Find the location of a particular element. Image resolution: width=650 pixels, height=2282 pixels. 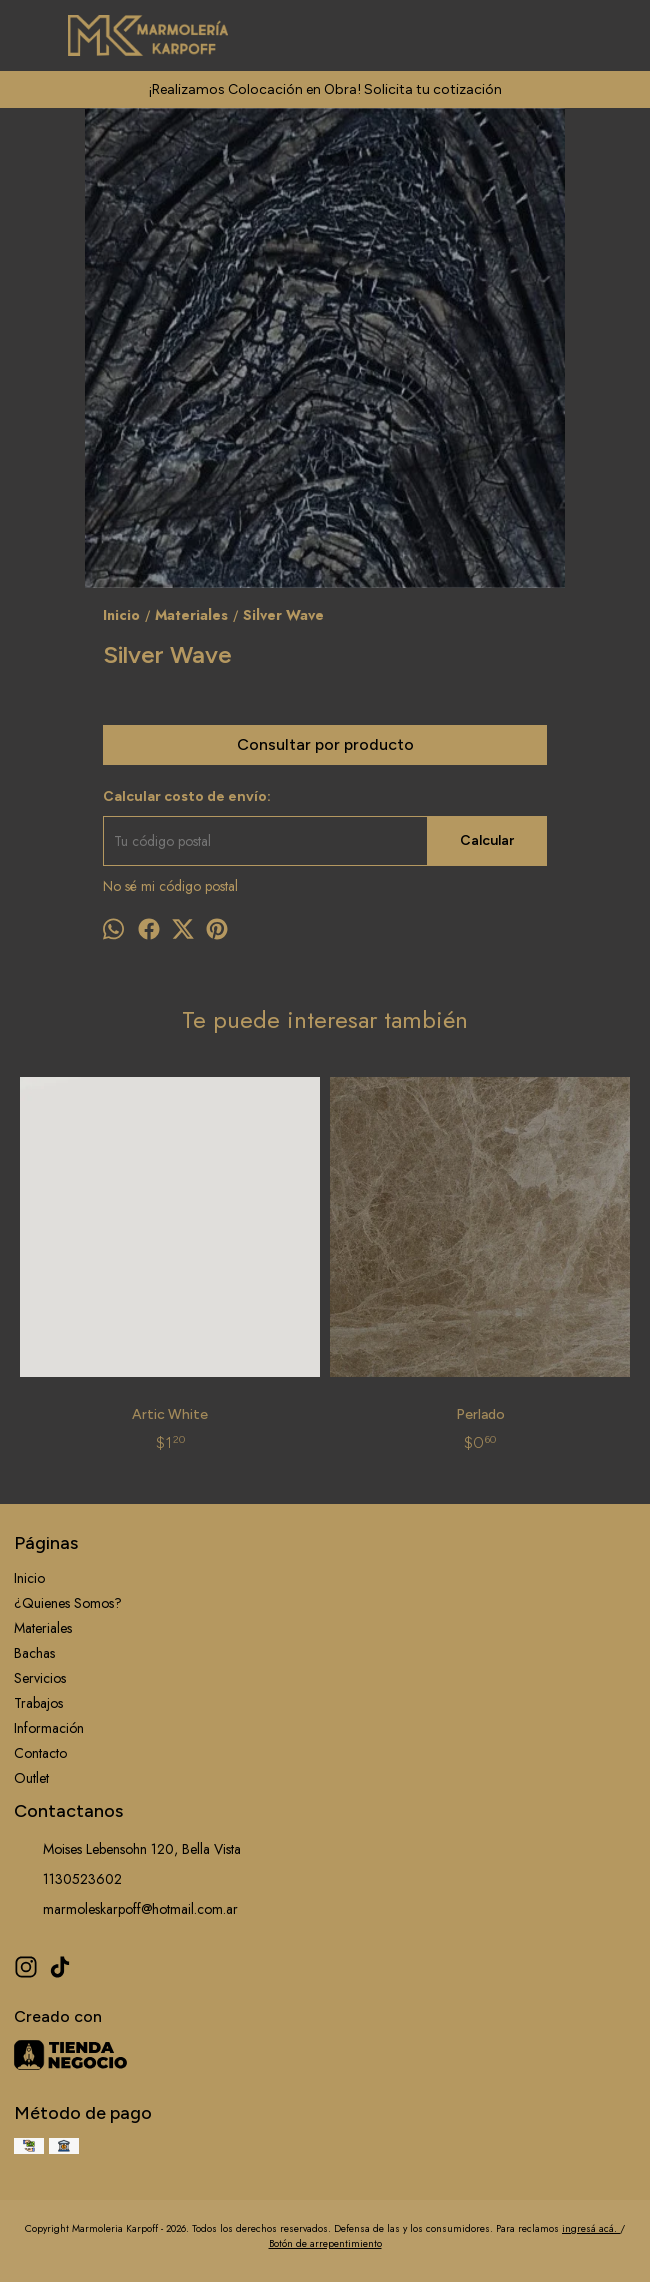

Bachas is located at coordinates (34, 1653).